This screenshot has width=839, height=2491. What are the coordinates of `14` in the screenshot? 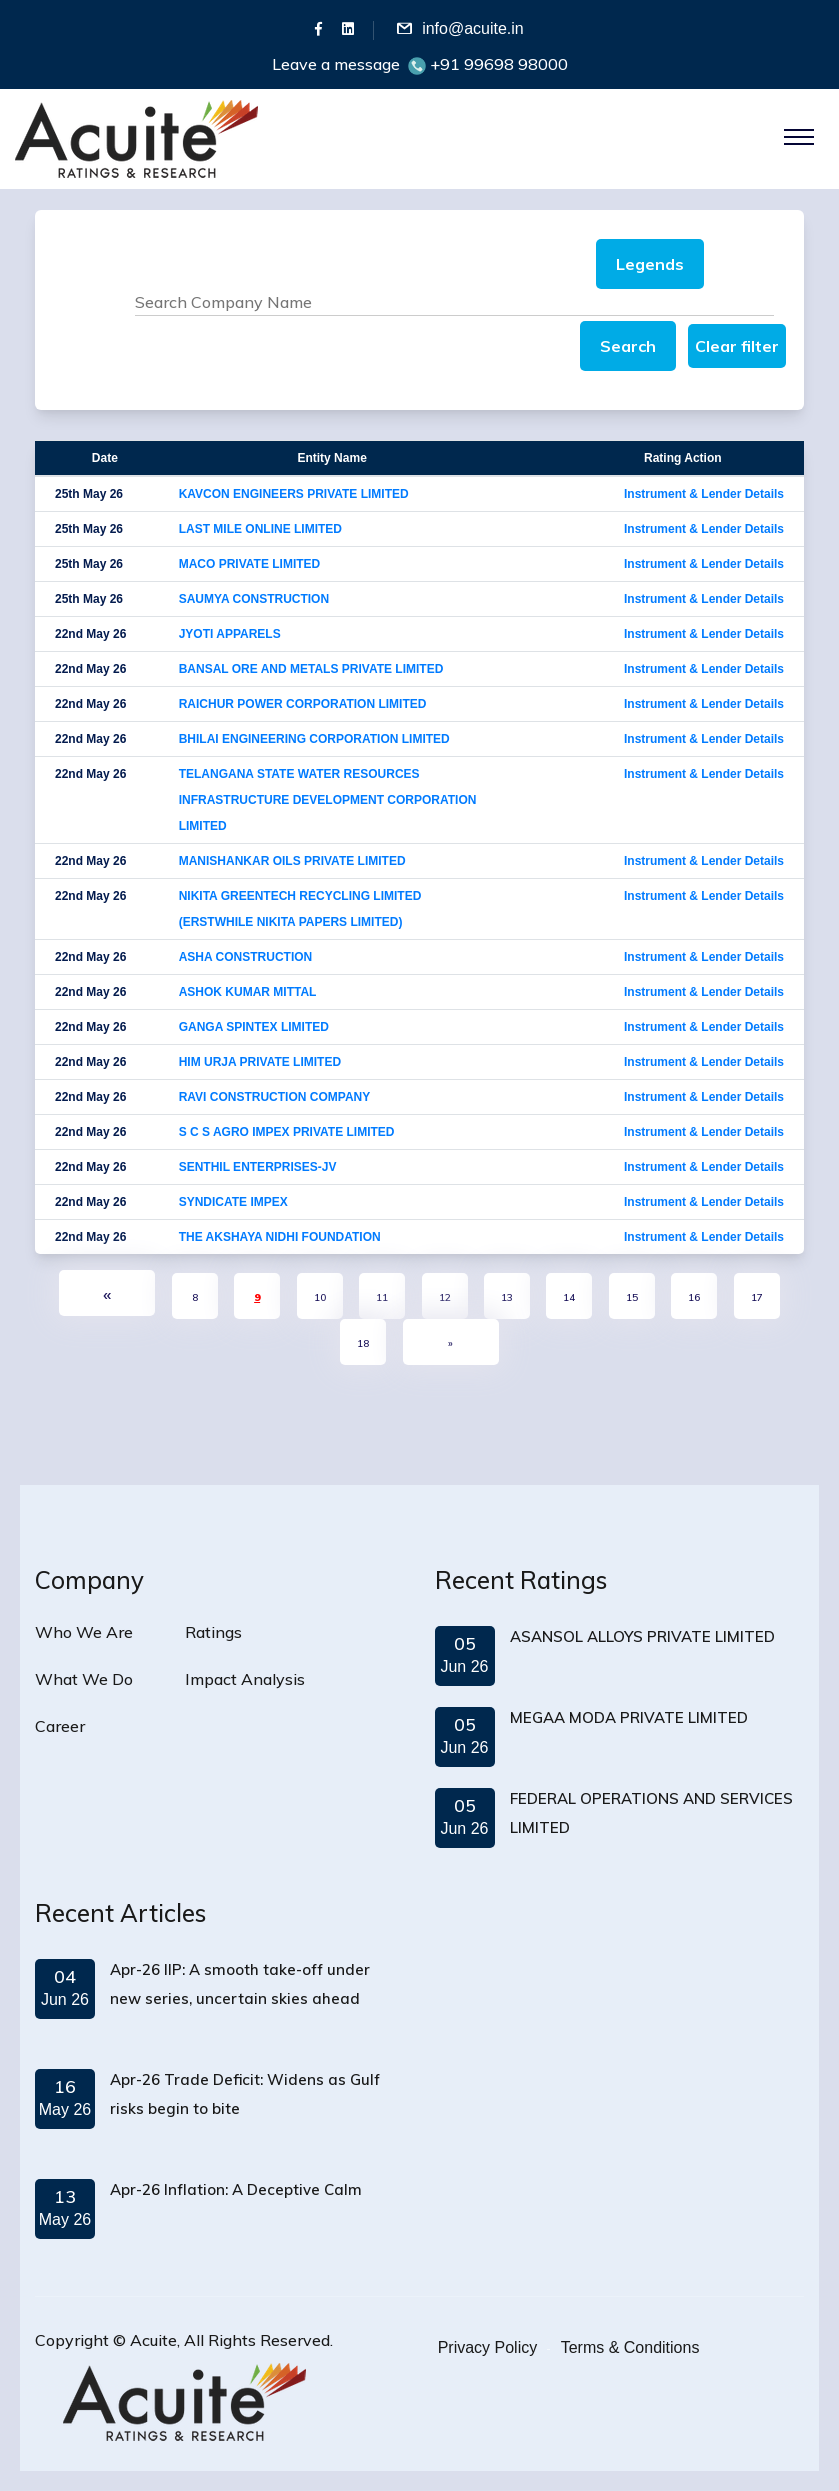 It's located at (569, 1297).